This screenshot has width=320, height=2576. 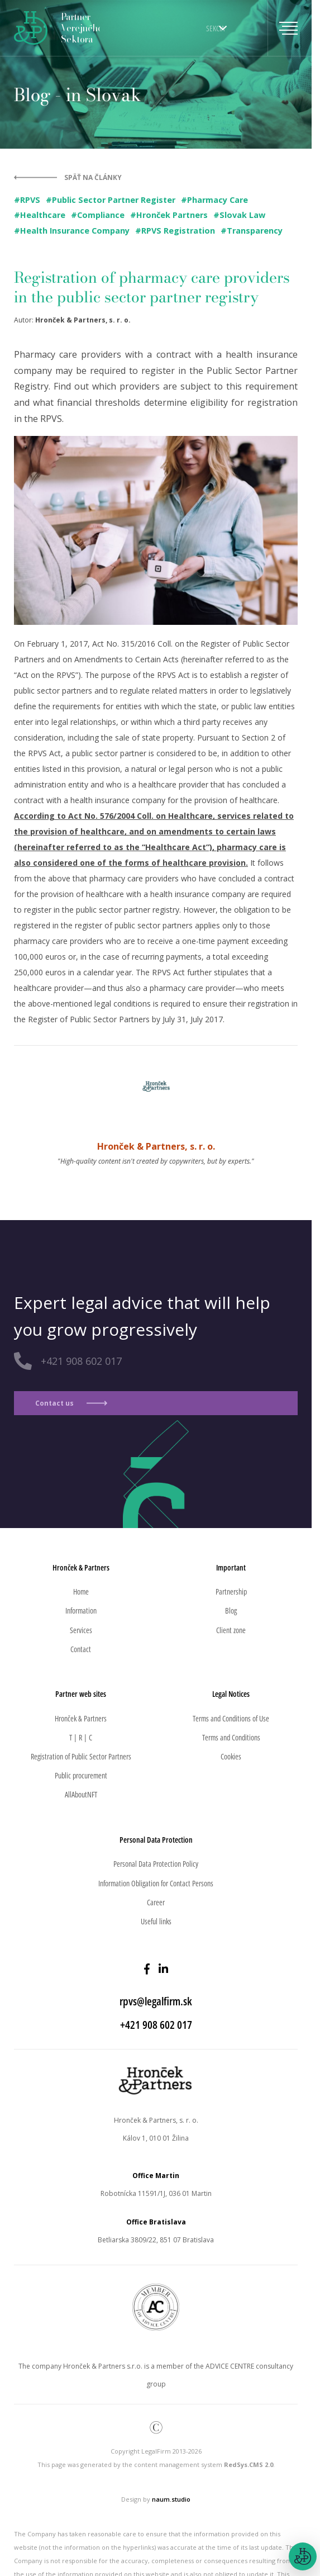 What do you see at coordinates (81, 1610) in the screenshot?
I see `Information` at bounding box center [81, 1610].